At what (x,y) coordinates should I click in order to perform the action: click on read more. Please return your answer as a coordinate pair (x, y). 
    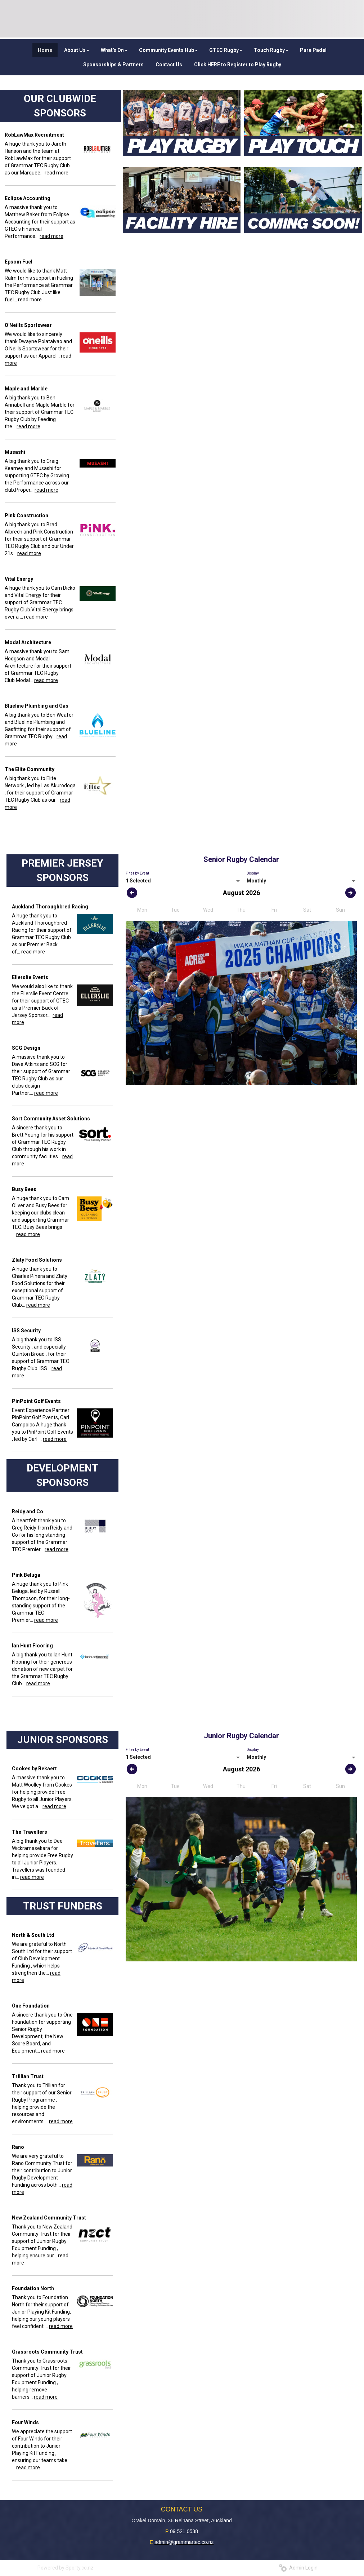
    Looking at the image, I should click on (56, 173).